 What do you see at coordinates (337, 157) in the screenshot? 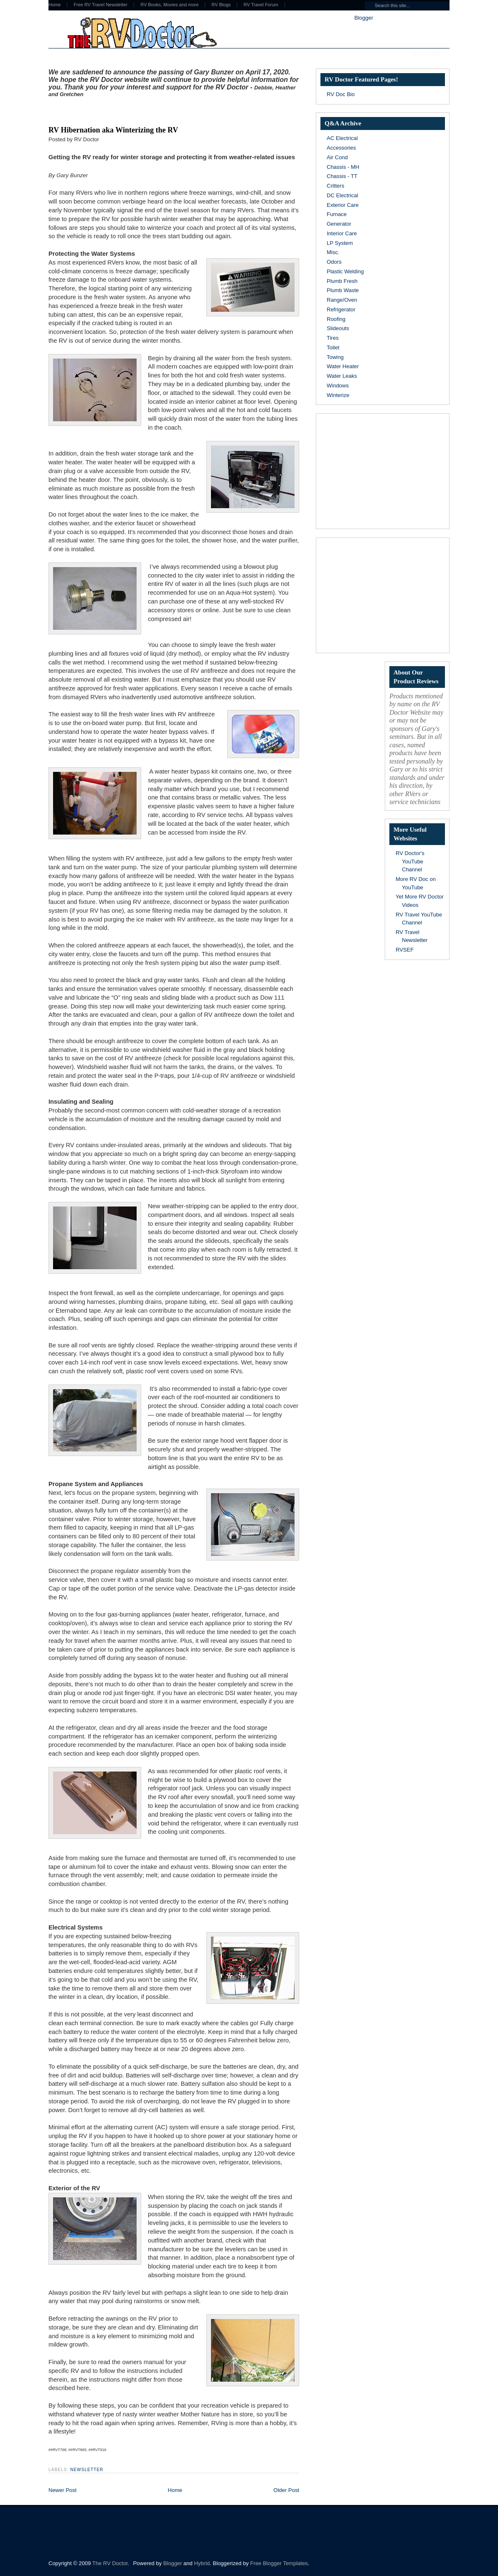
I see `Air Cond` at bounding box center [337, 157].